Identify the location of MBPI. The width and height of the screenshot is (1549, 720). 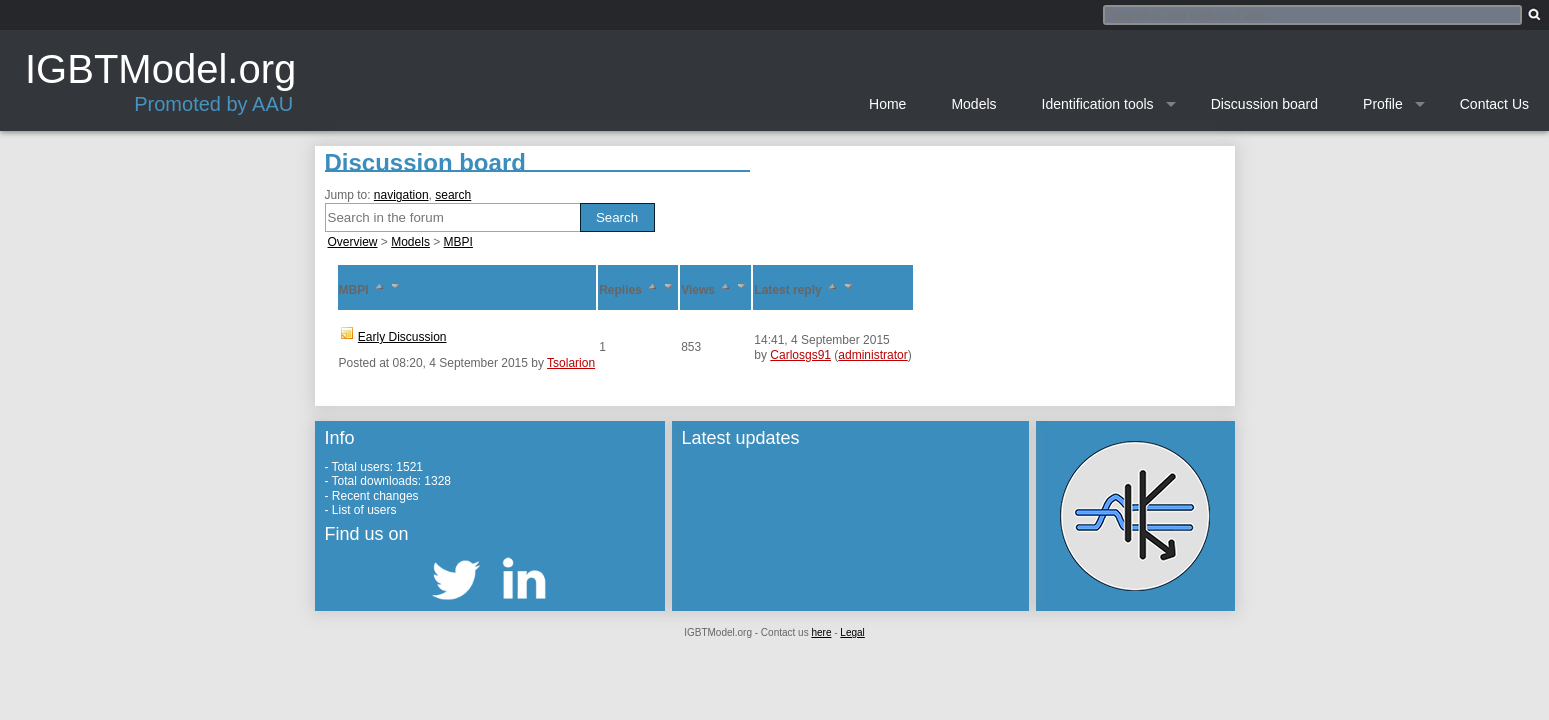
(458, 242).